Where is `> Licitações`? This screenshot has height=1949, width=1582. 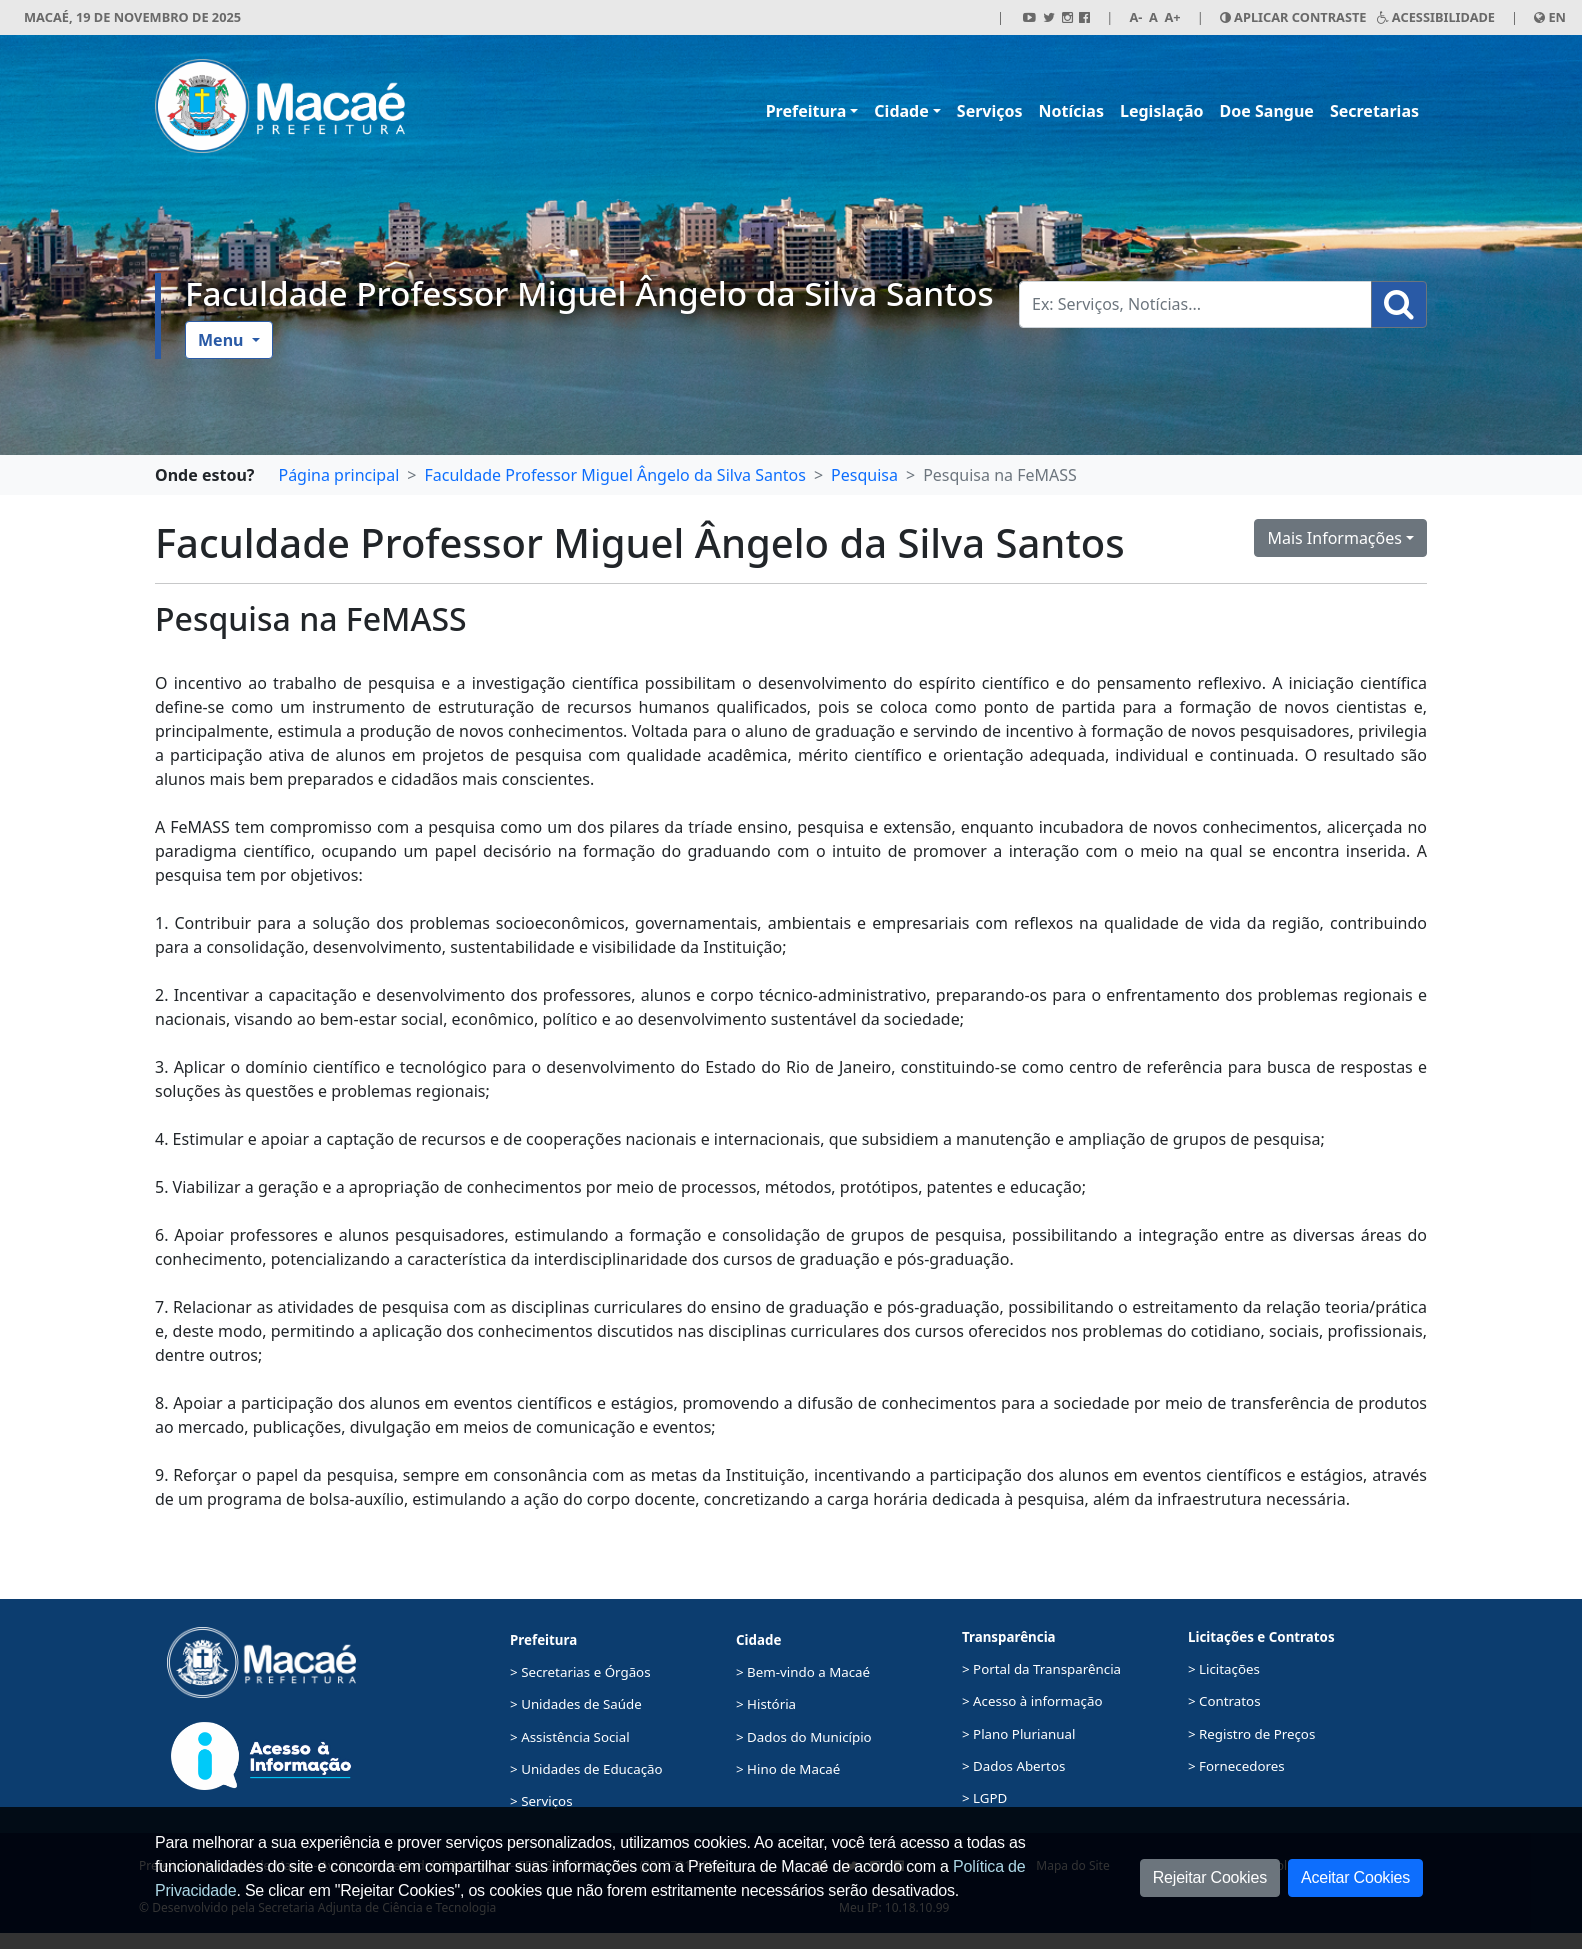
> Licitações is located at coordinates (1224, 1669).